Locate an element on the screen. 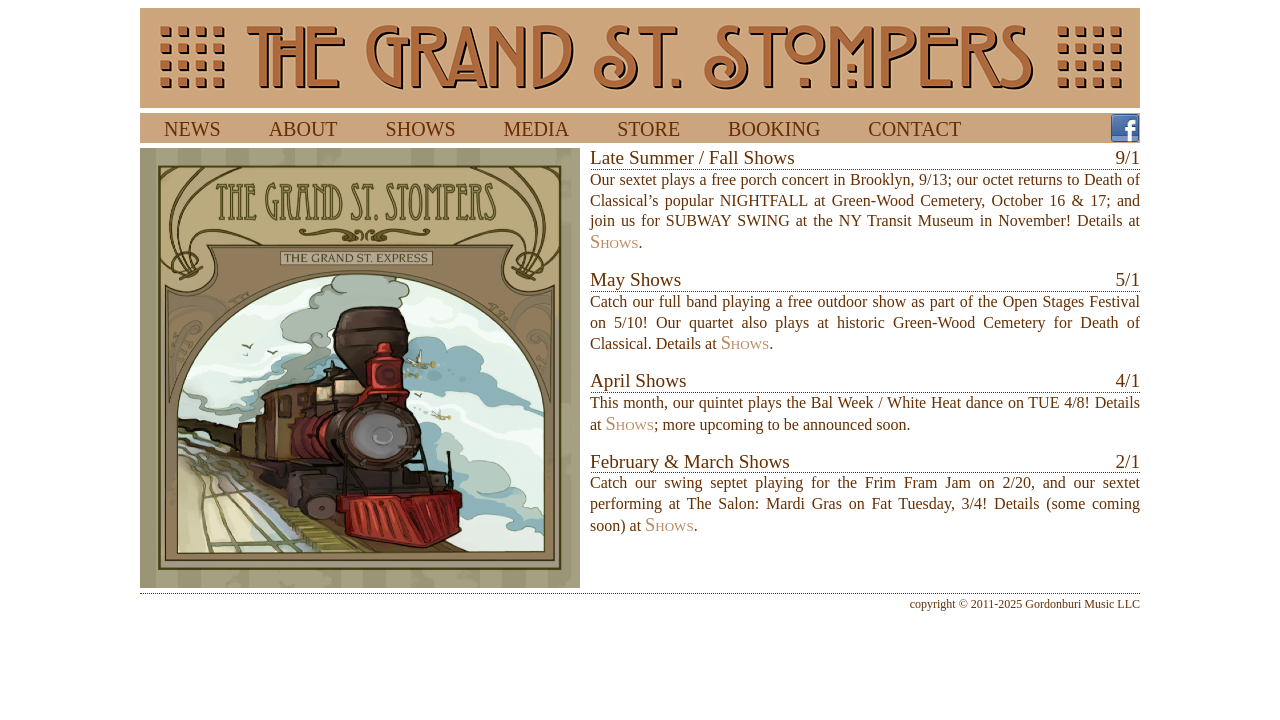 This screenshot has width=1280, height=720. Shows is located at coordinates (614, 242).